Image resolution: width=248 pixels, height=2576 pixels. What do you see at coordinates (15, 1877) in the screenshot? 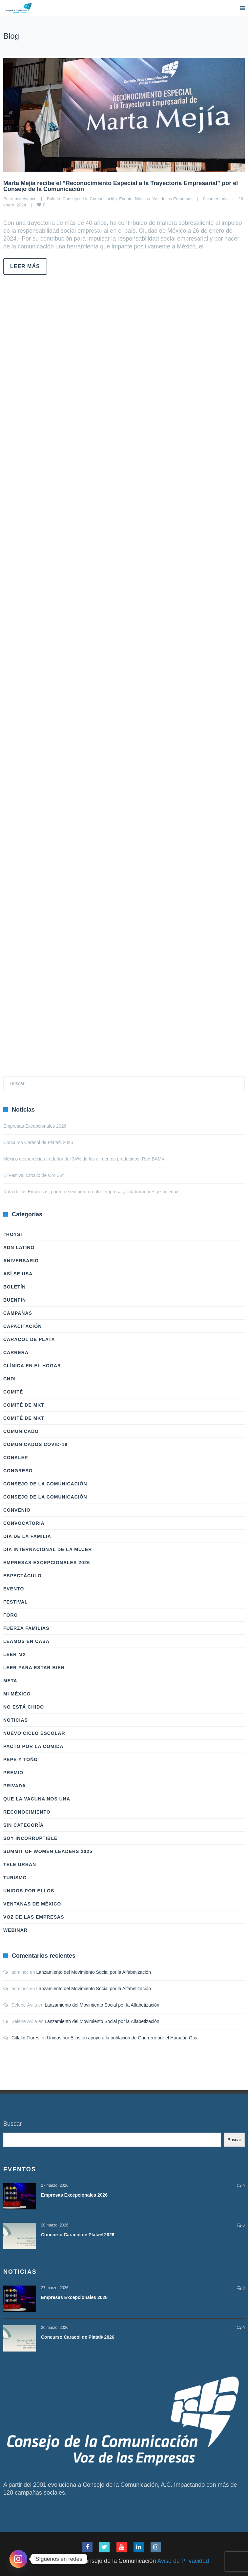
I see `Turismo` at bounding box center [15, 1877].